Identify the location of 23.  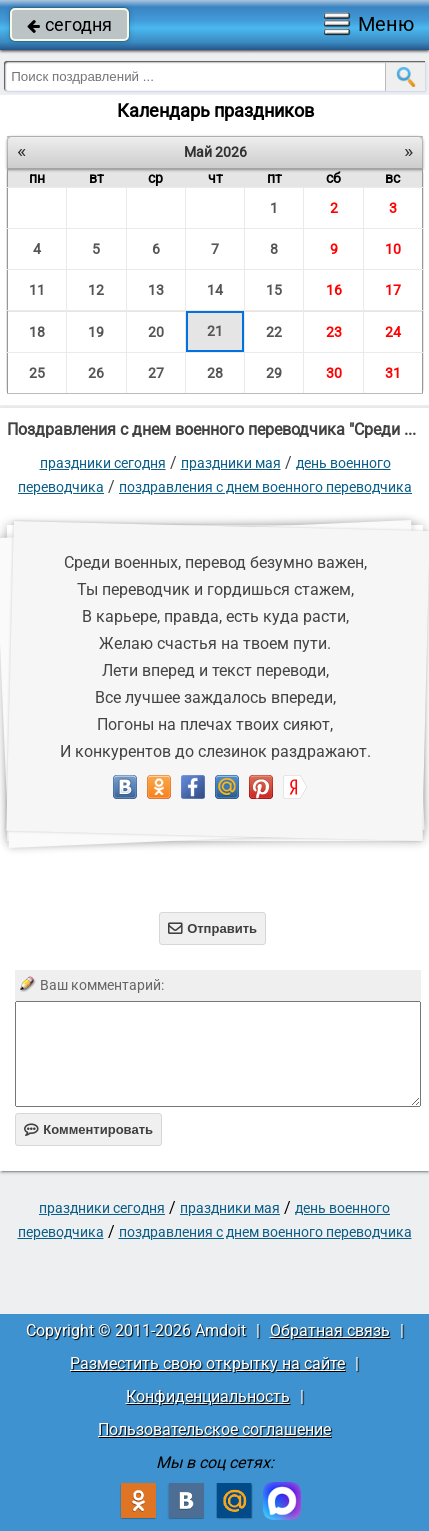
(334, 332).